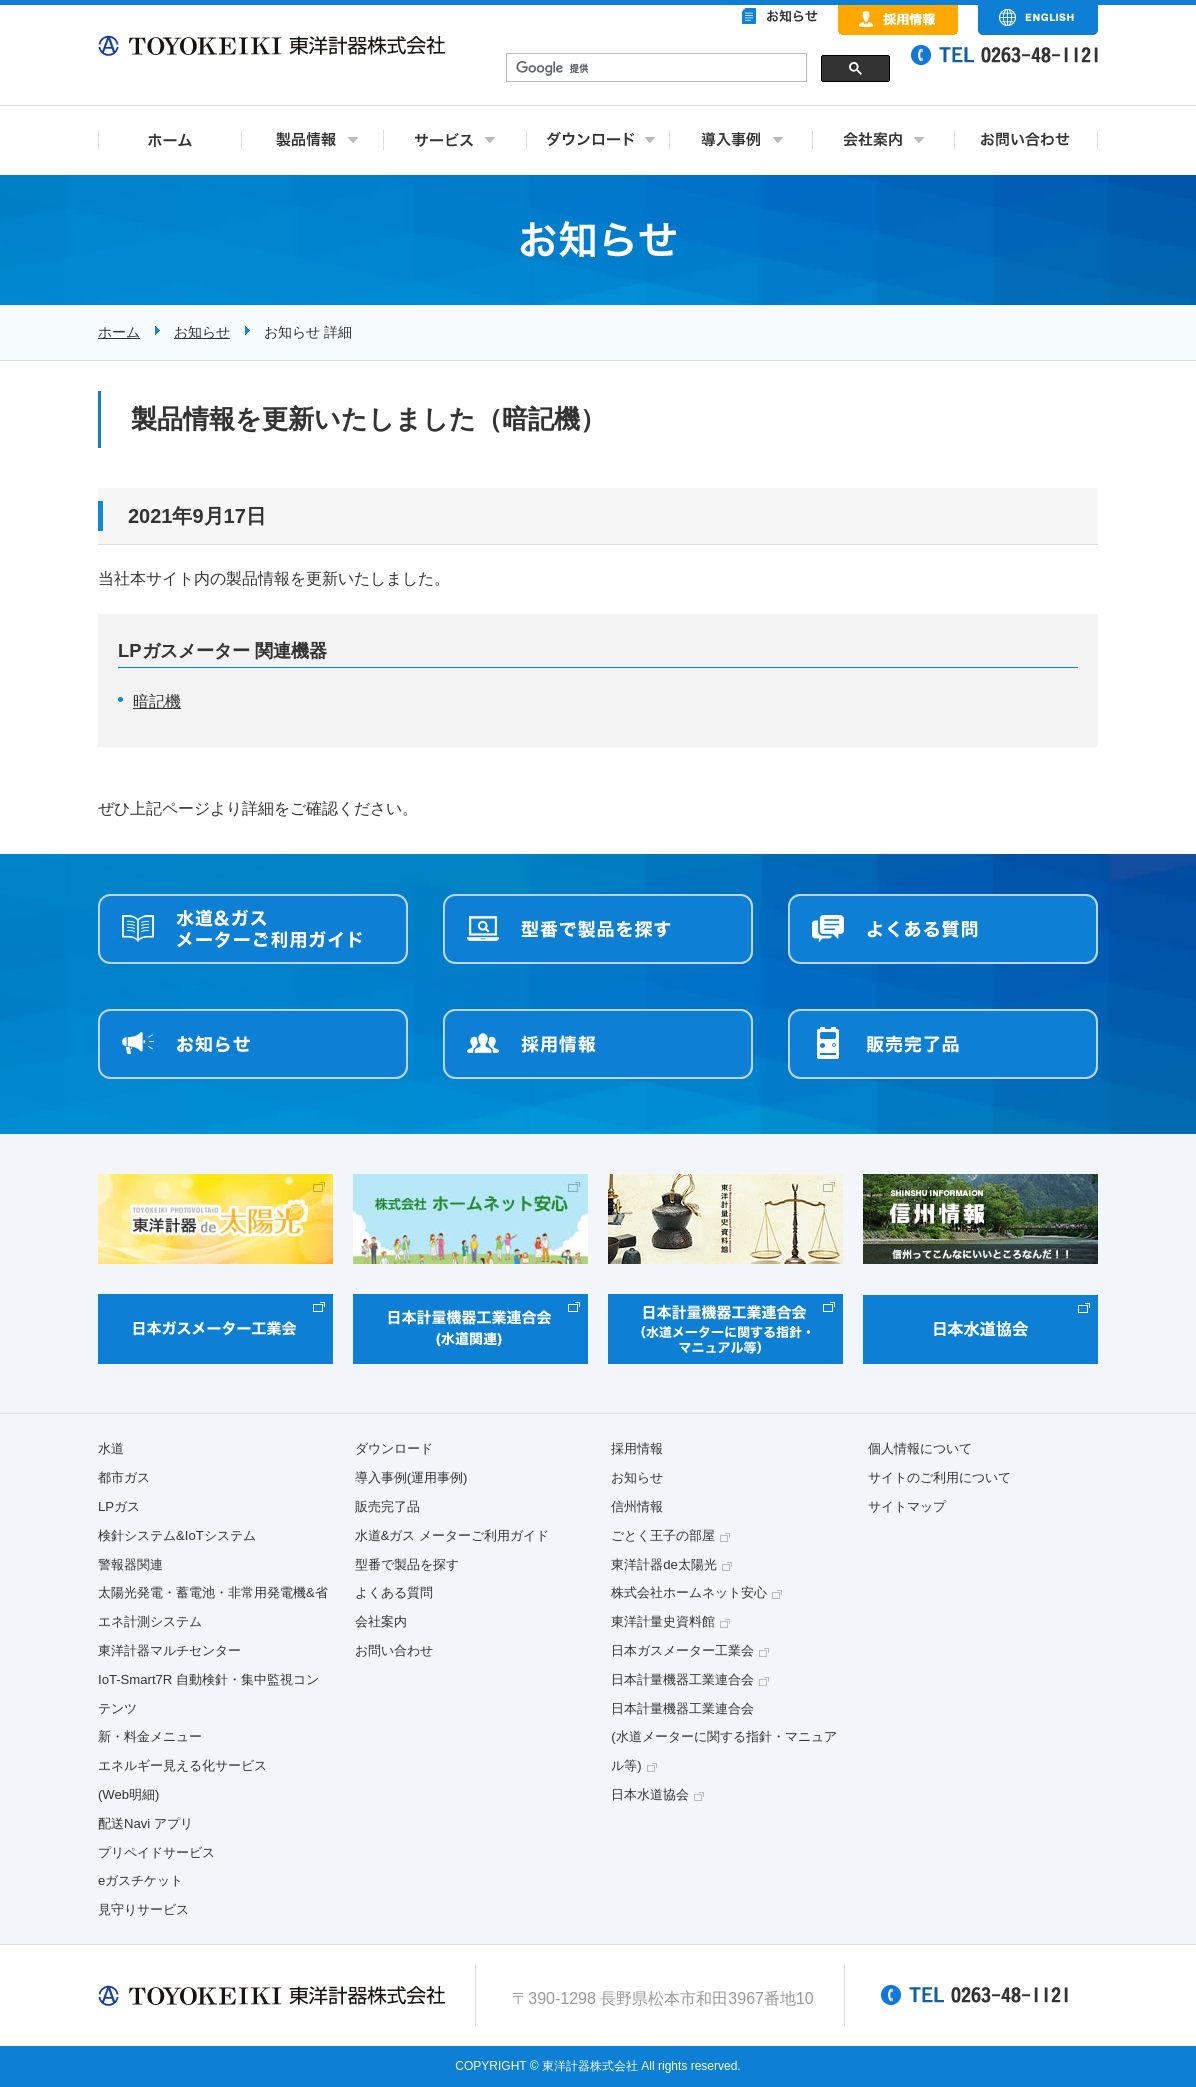  What do you see at coordinates (637, 1448) in the screenshot?
I see `採用情報` at bounding box center [637, 1448].